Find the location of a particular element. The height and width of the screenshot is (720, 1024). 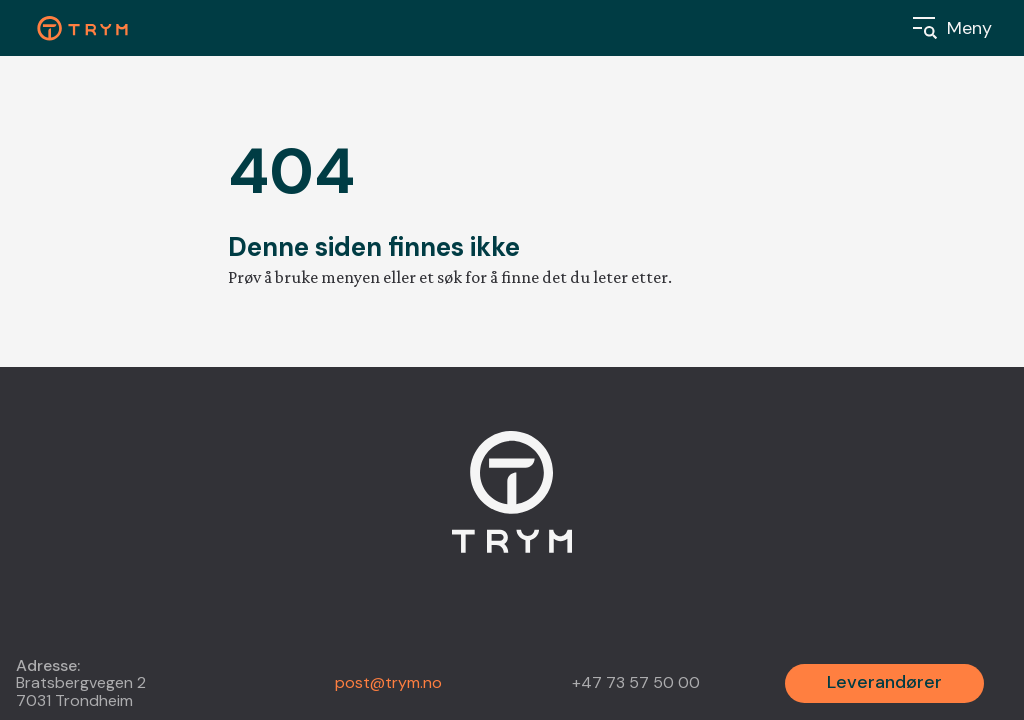

post@trym.no is located at coordinates (388, 682).